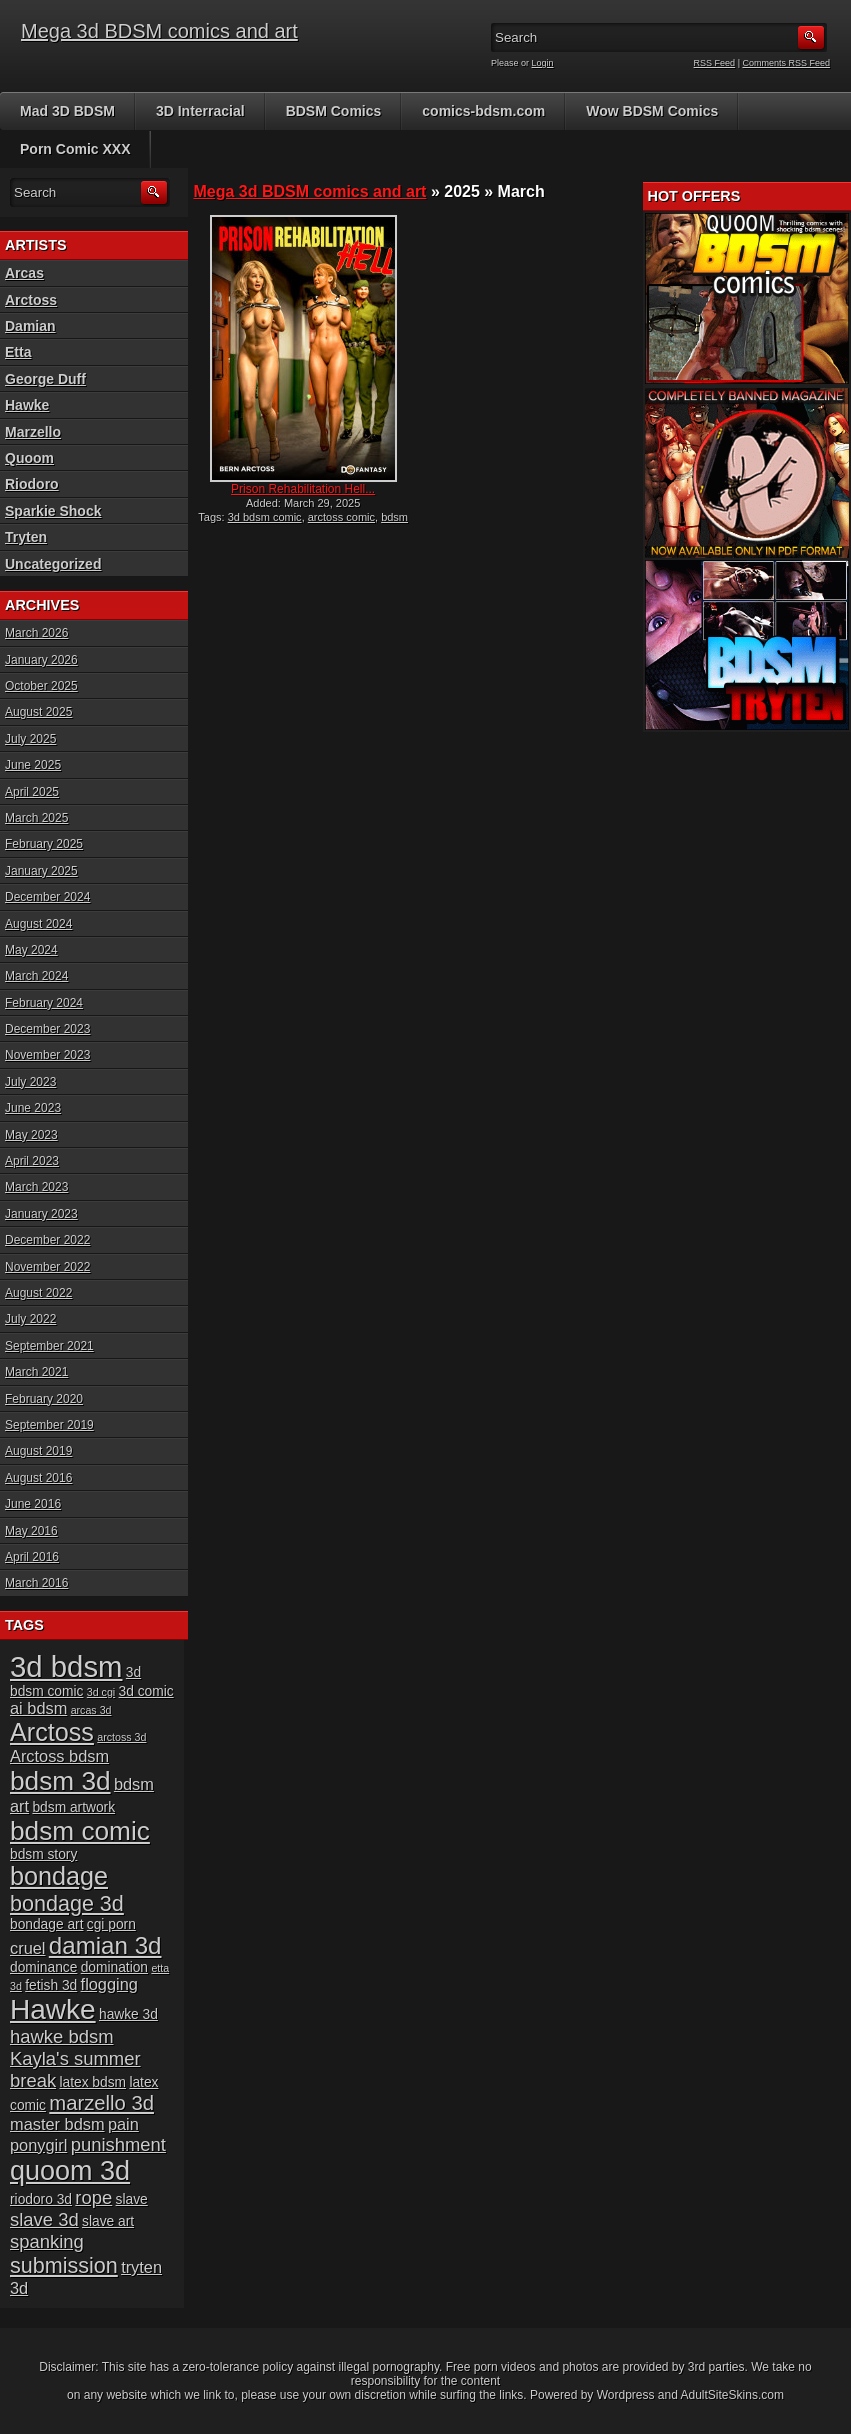  I want to click on March 2024, so click(36, 976).